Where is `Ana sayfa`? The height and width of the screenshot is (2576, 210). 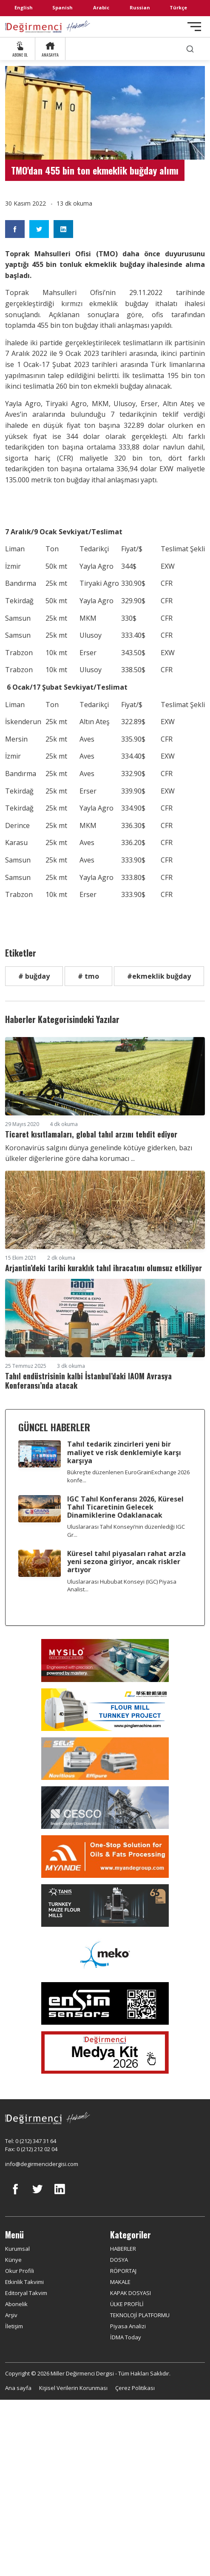
Ana sayfa is located at coordinates (18, 2388).